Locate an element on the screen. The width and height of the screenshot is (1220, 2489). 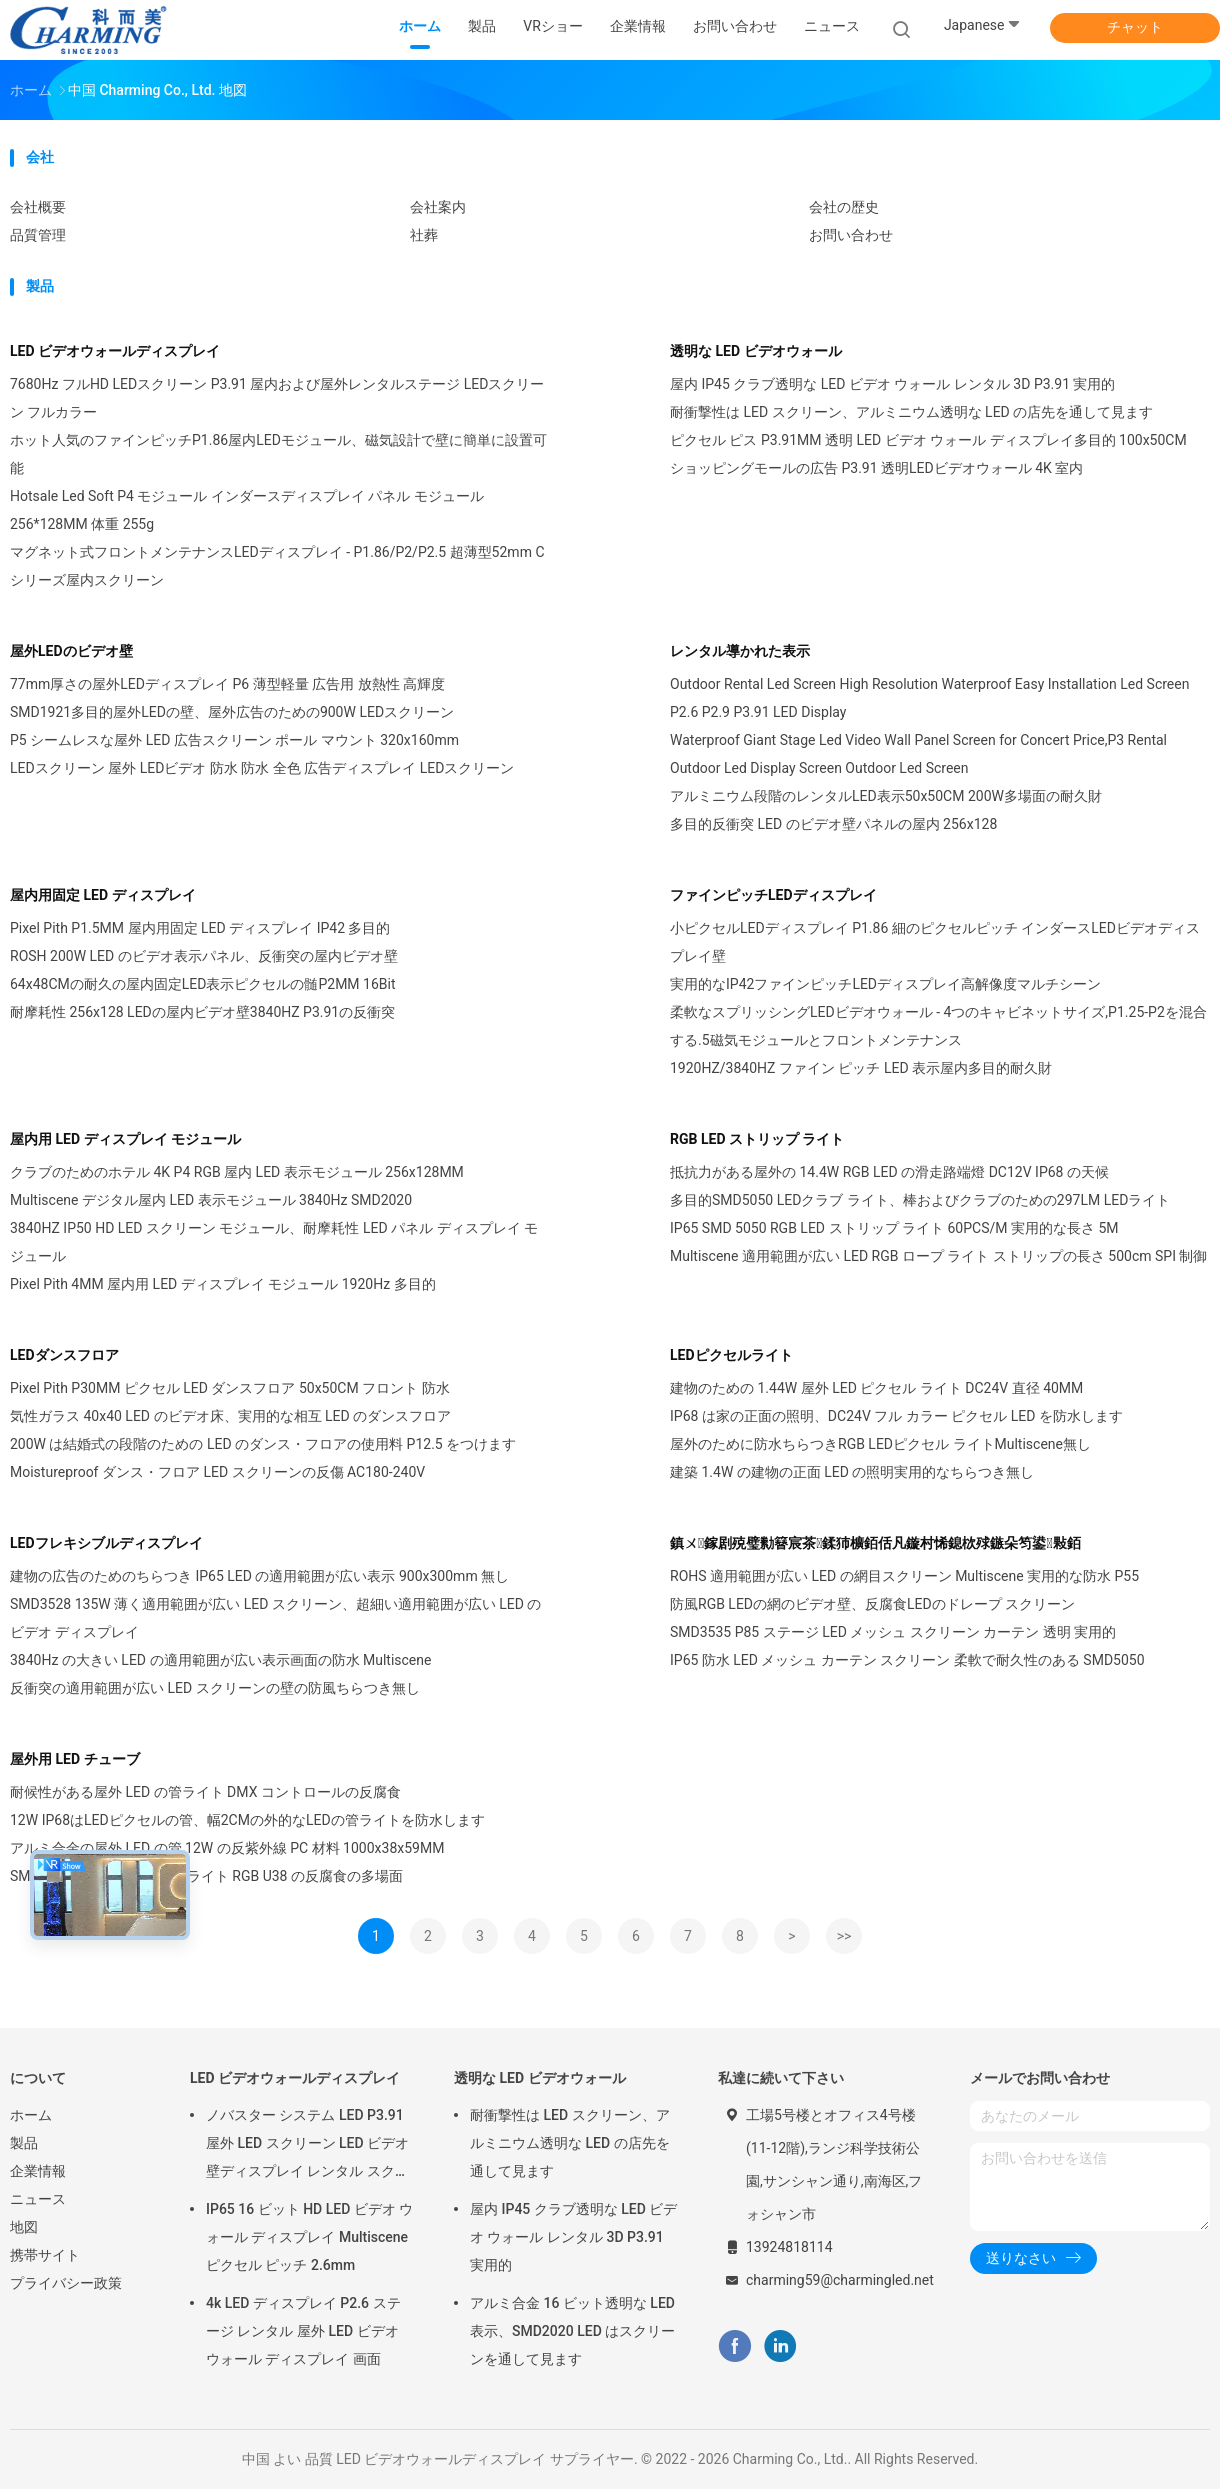
レンタル導かれた表示 is located at coordinates (740, 651).